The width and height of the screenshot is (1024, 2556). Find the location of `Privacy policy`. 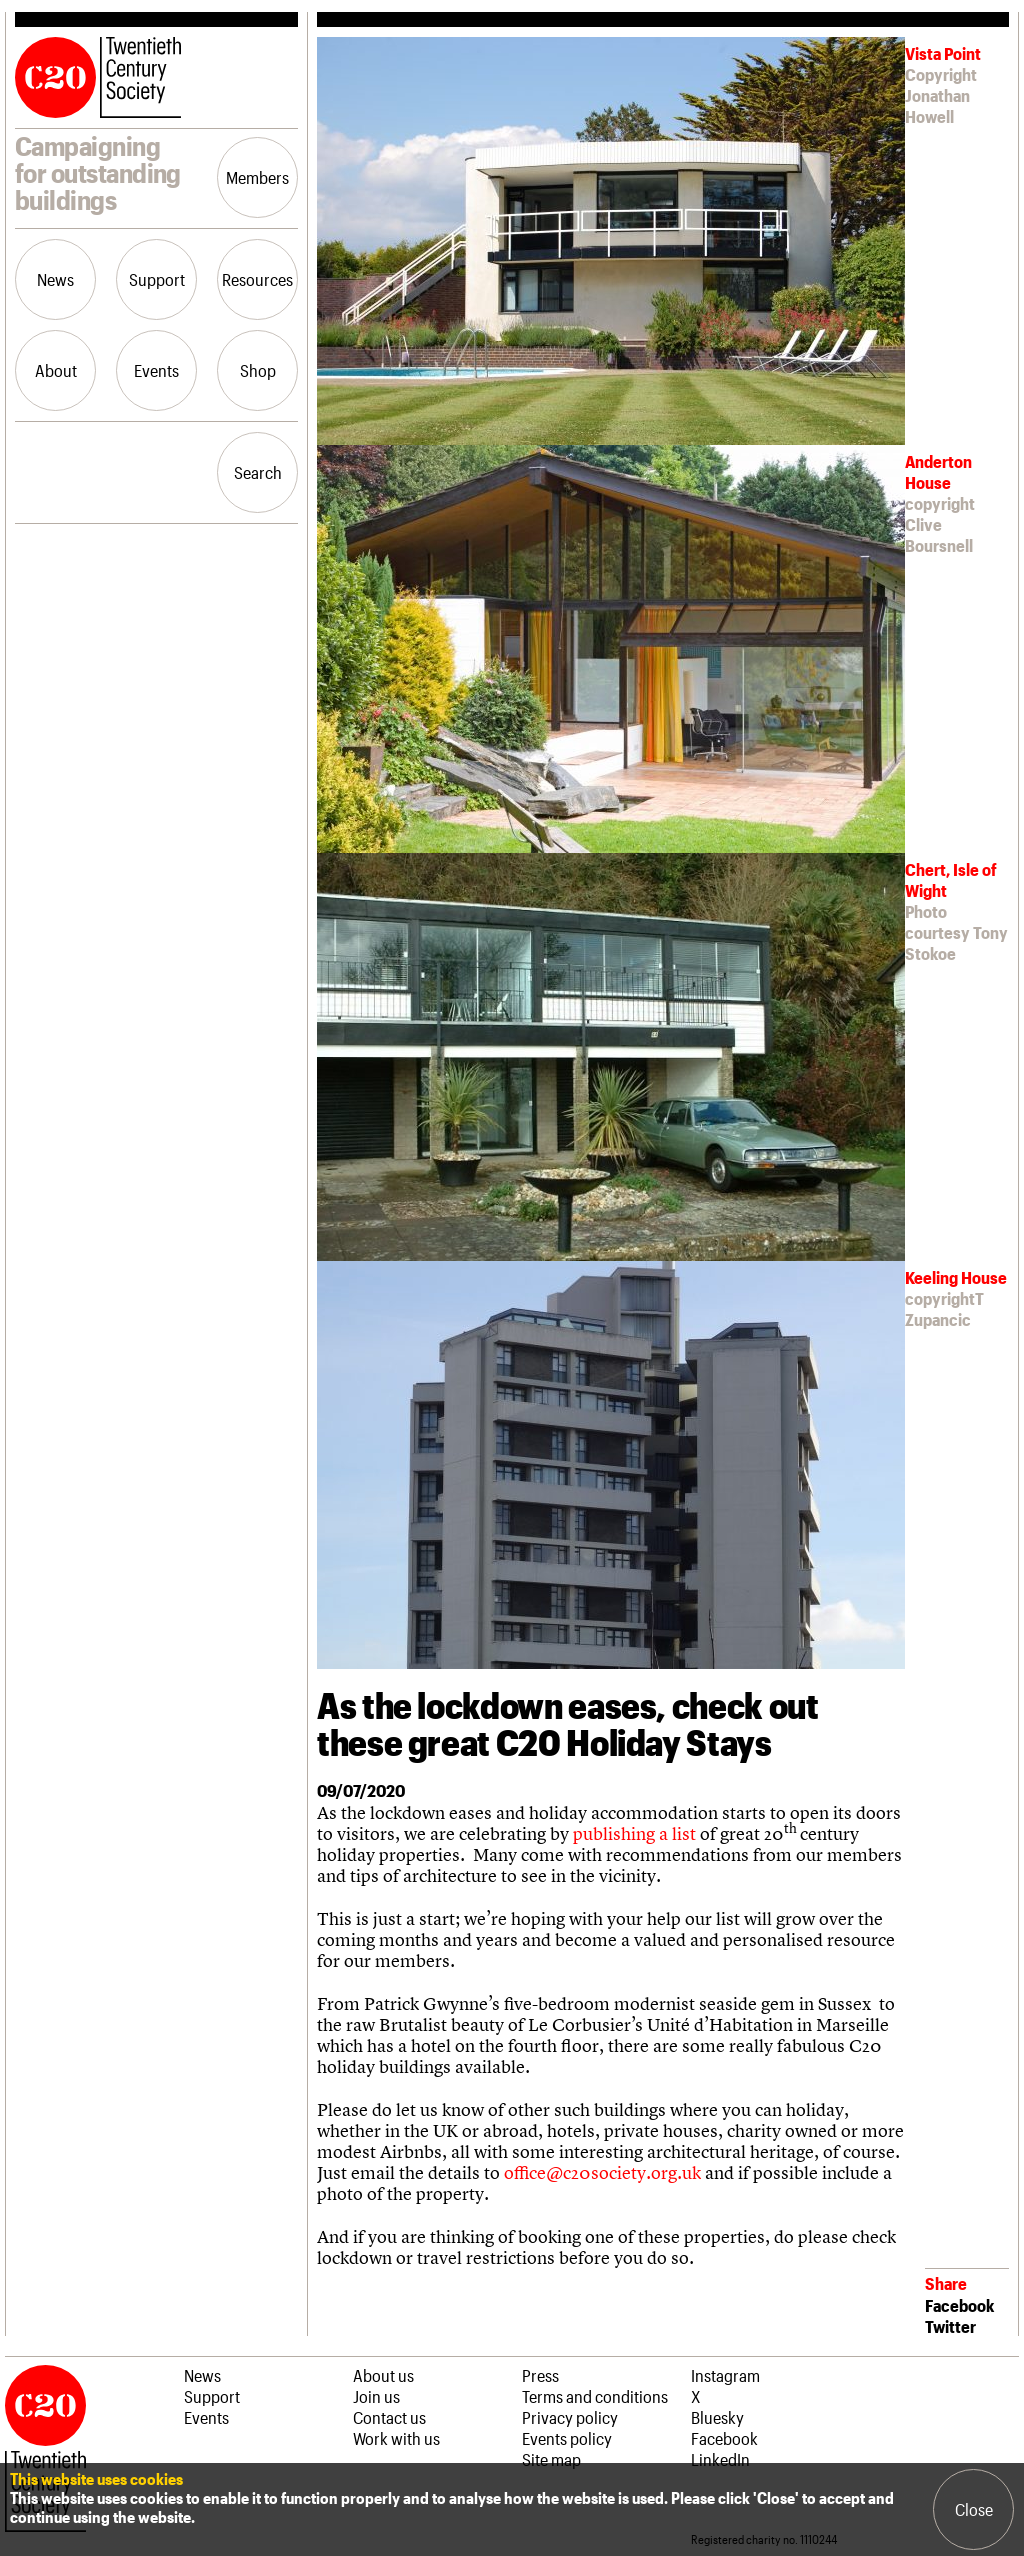

Privacy policy is located at coordinates (570, 2417).